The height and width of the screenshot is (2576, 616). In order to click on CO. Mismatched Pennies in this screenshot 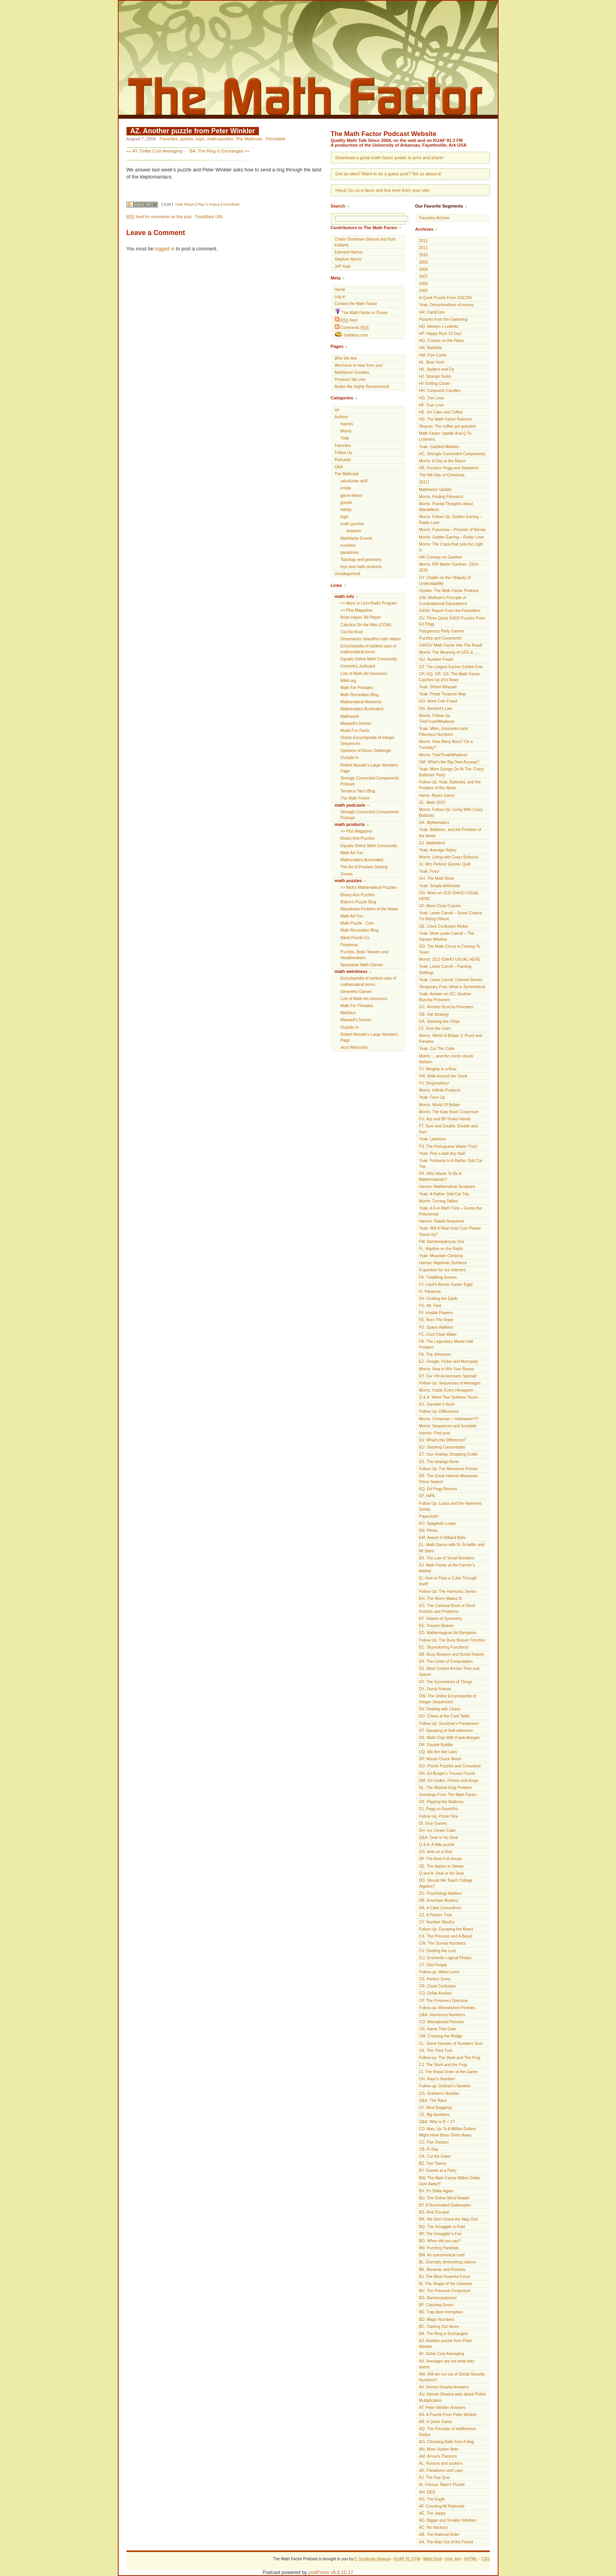, I will do `click(441, 2022)`.